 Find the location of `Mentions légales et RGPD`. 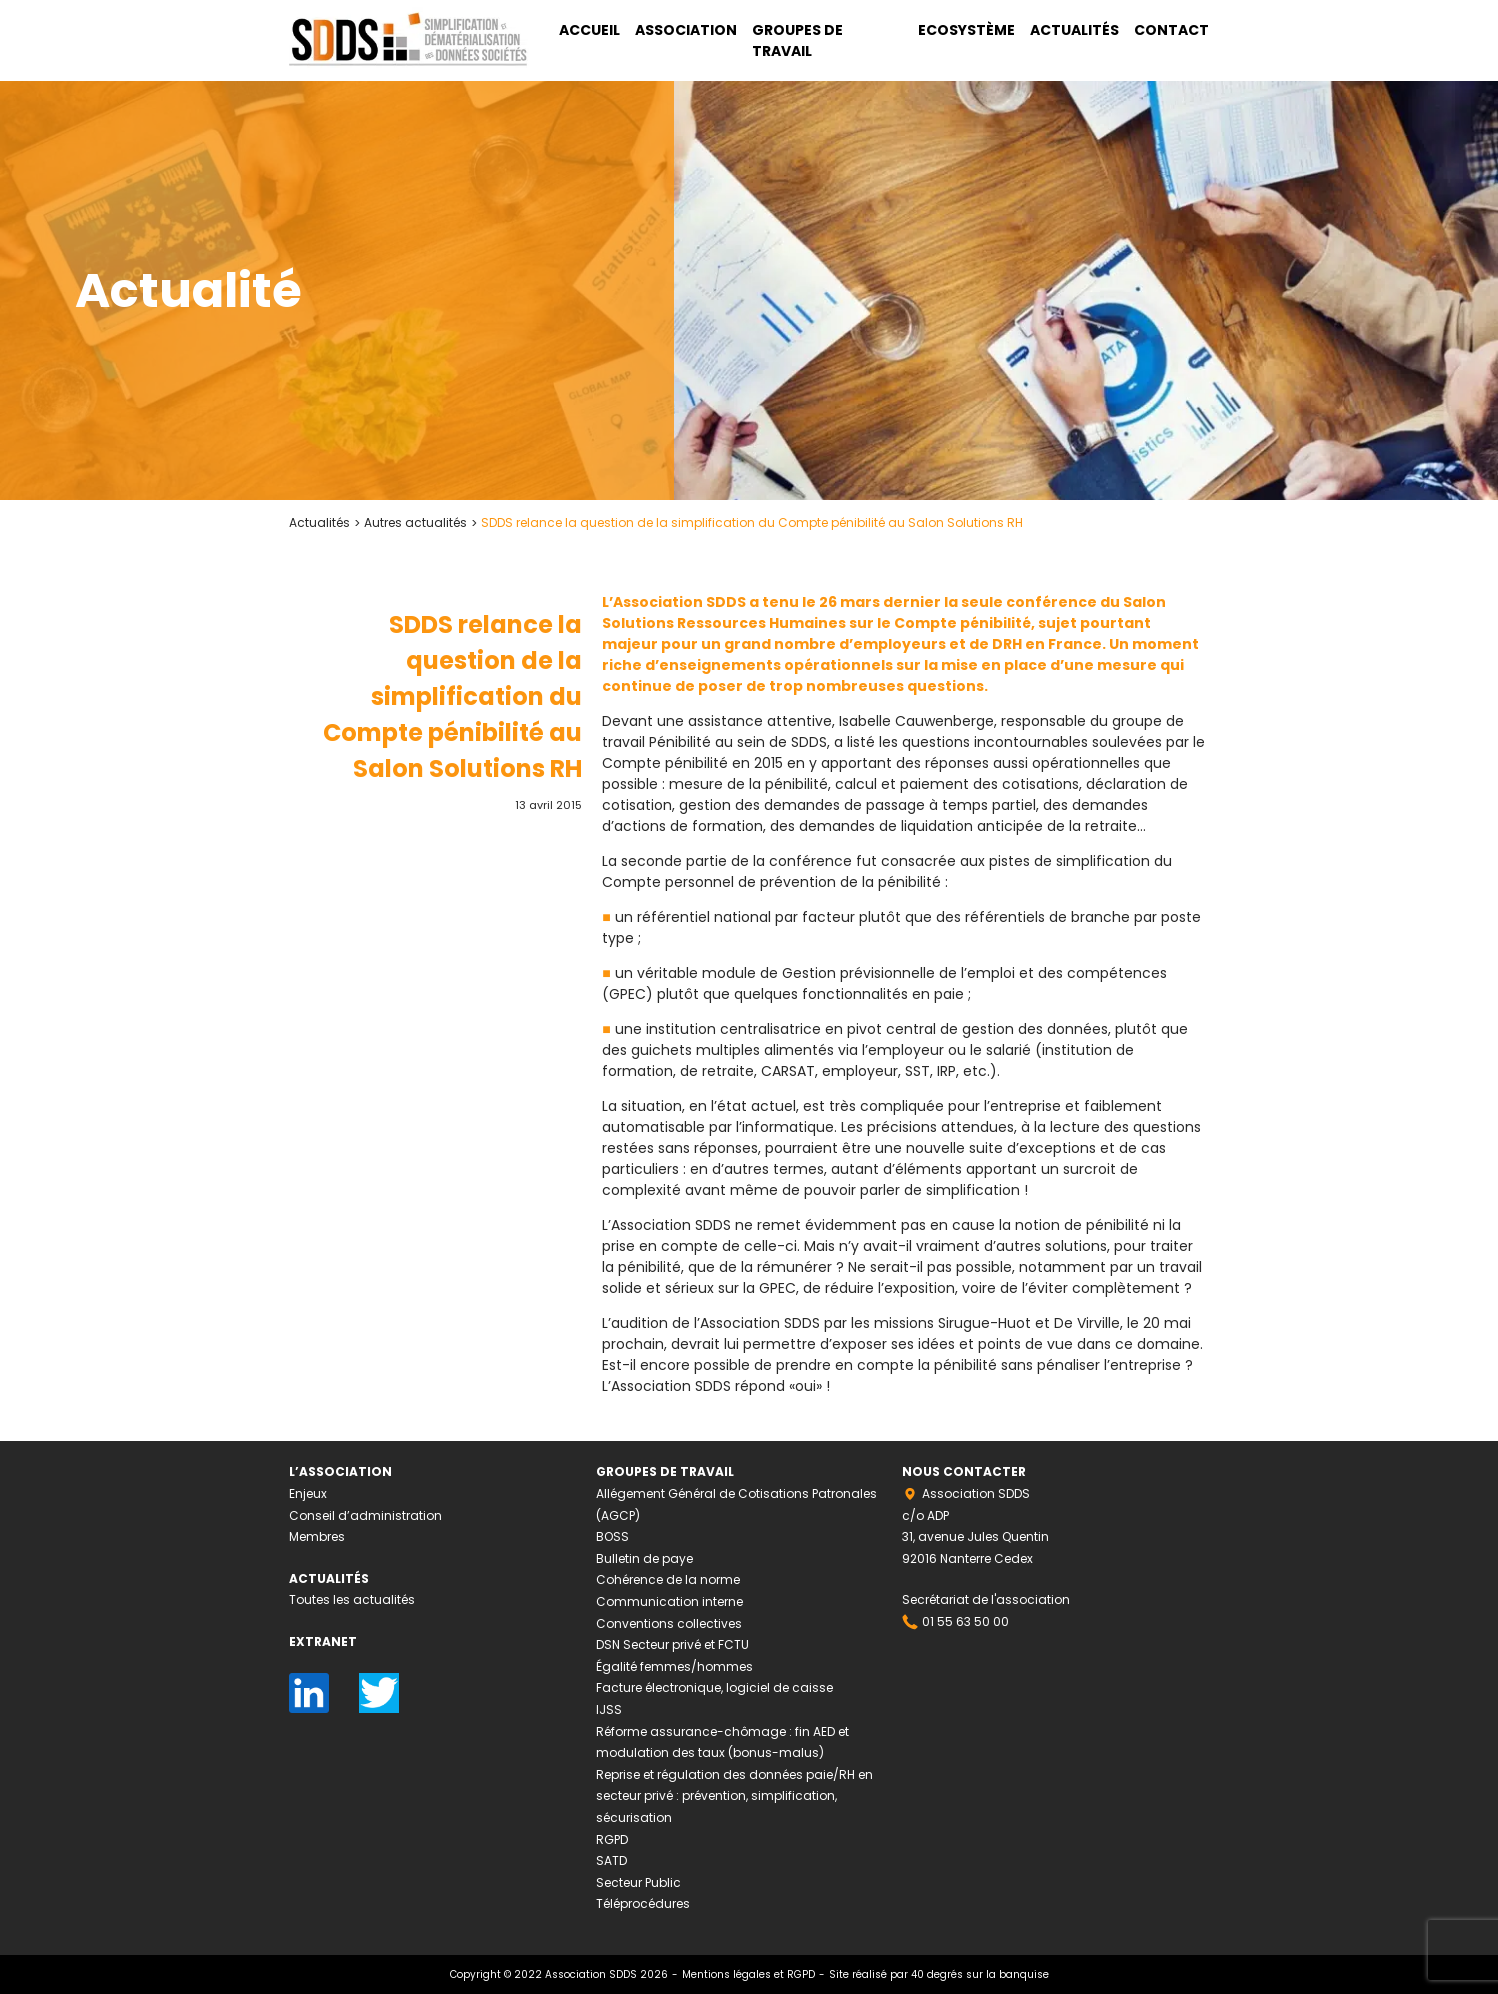

Mentions légales et RGPD is located at coordinates (748, 1974).